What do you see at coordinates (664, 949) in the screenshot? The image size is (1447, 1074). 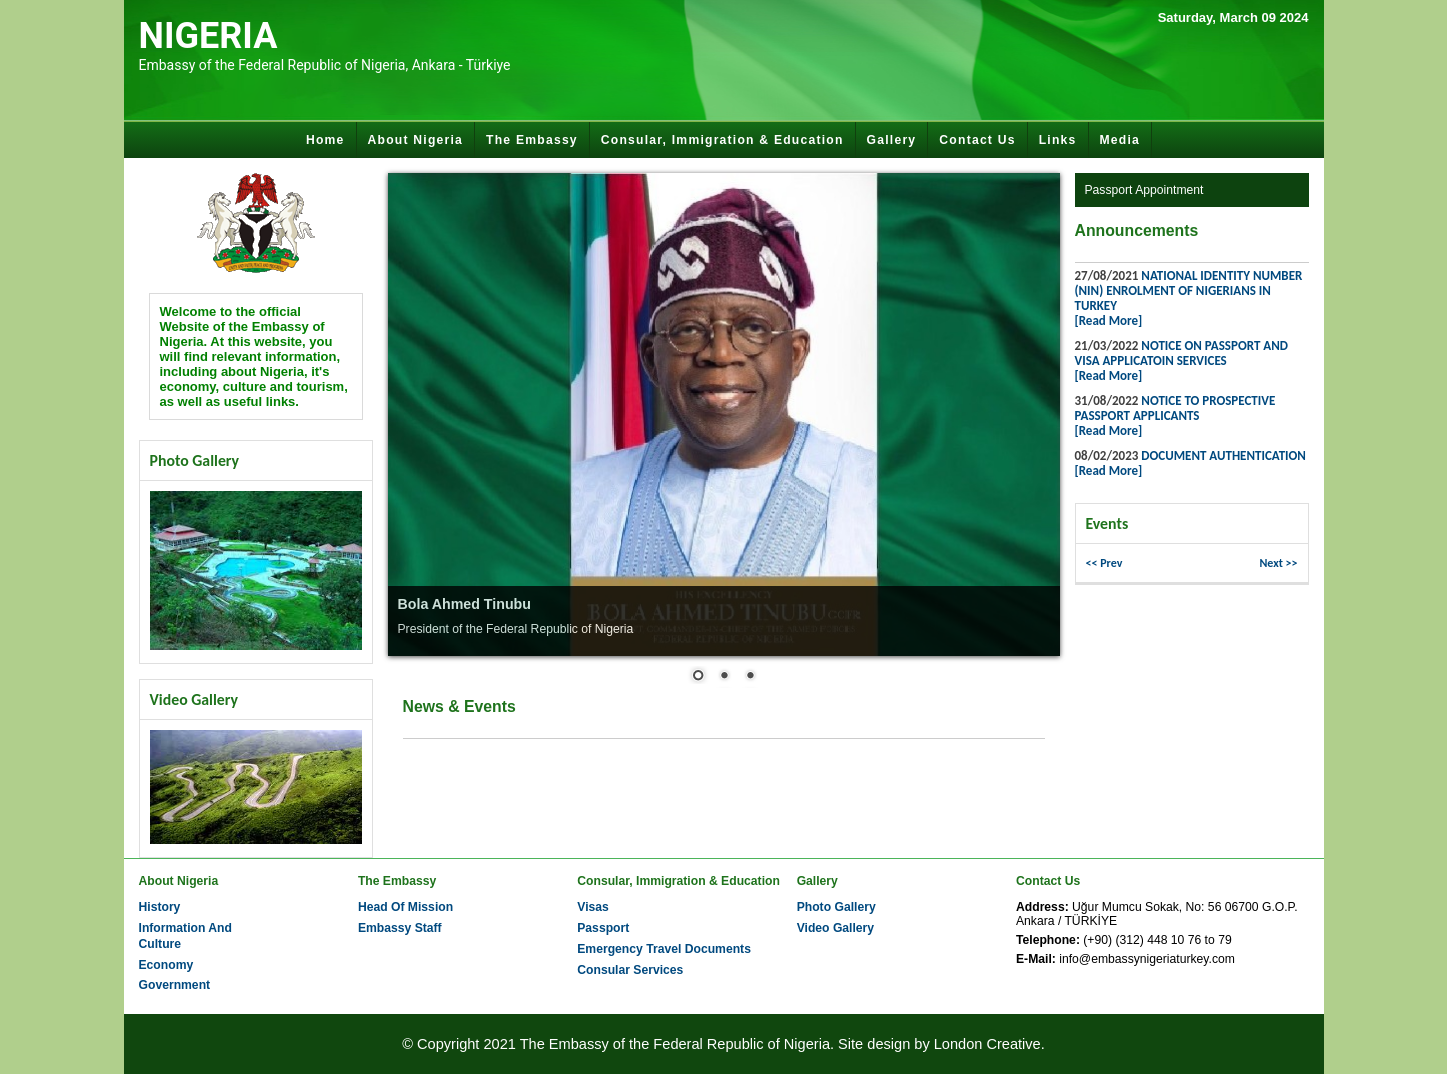 I see `Emergency Travel Documents` at bounding box center [664, 949].